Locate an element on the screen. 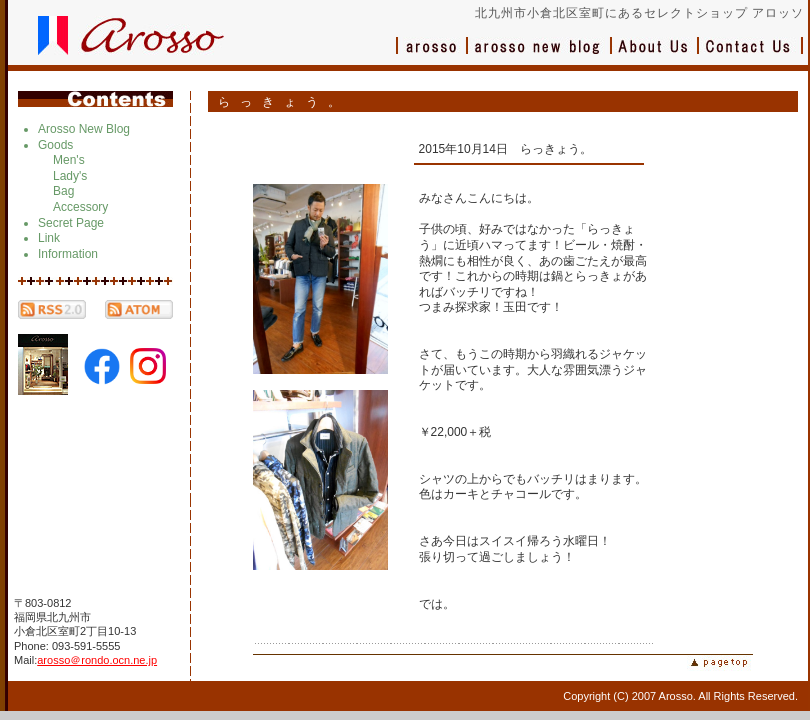 This screenshot has width=810, height=720. Accessory is located at coordinates (80, 207).